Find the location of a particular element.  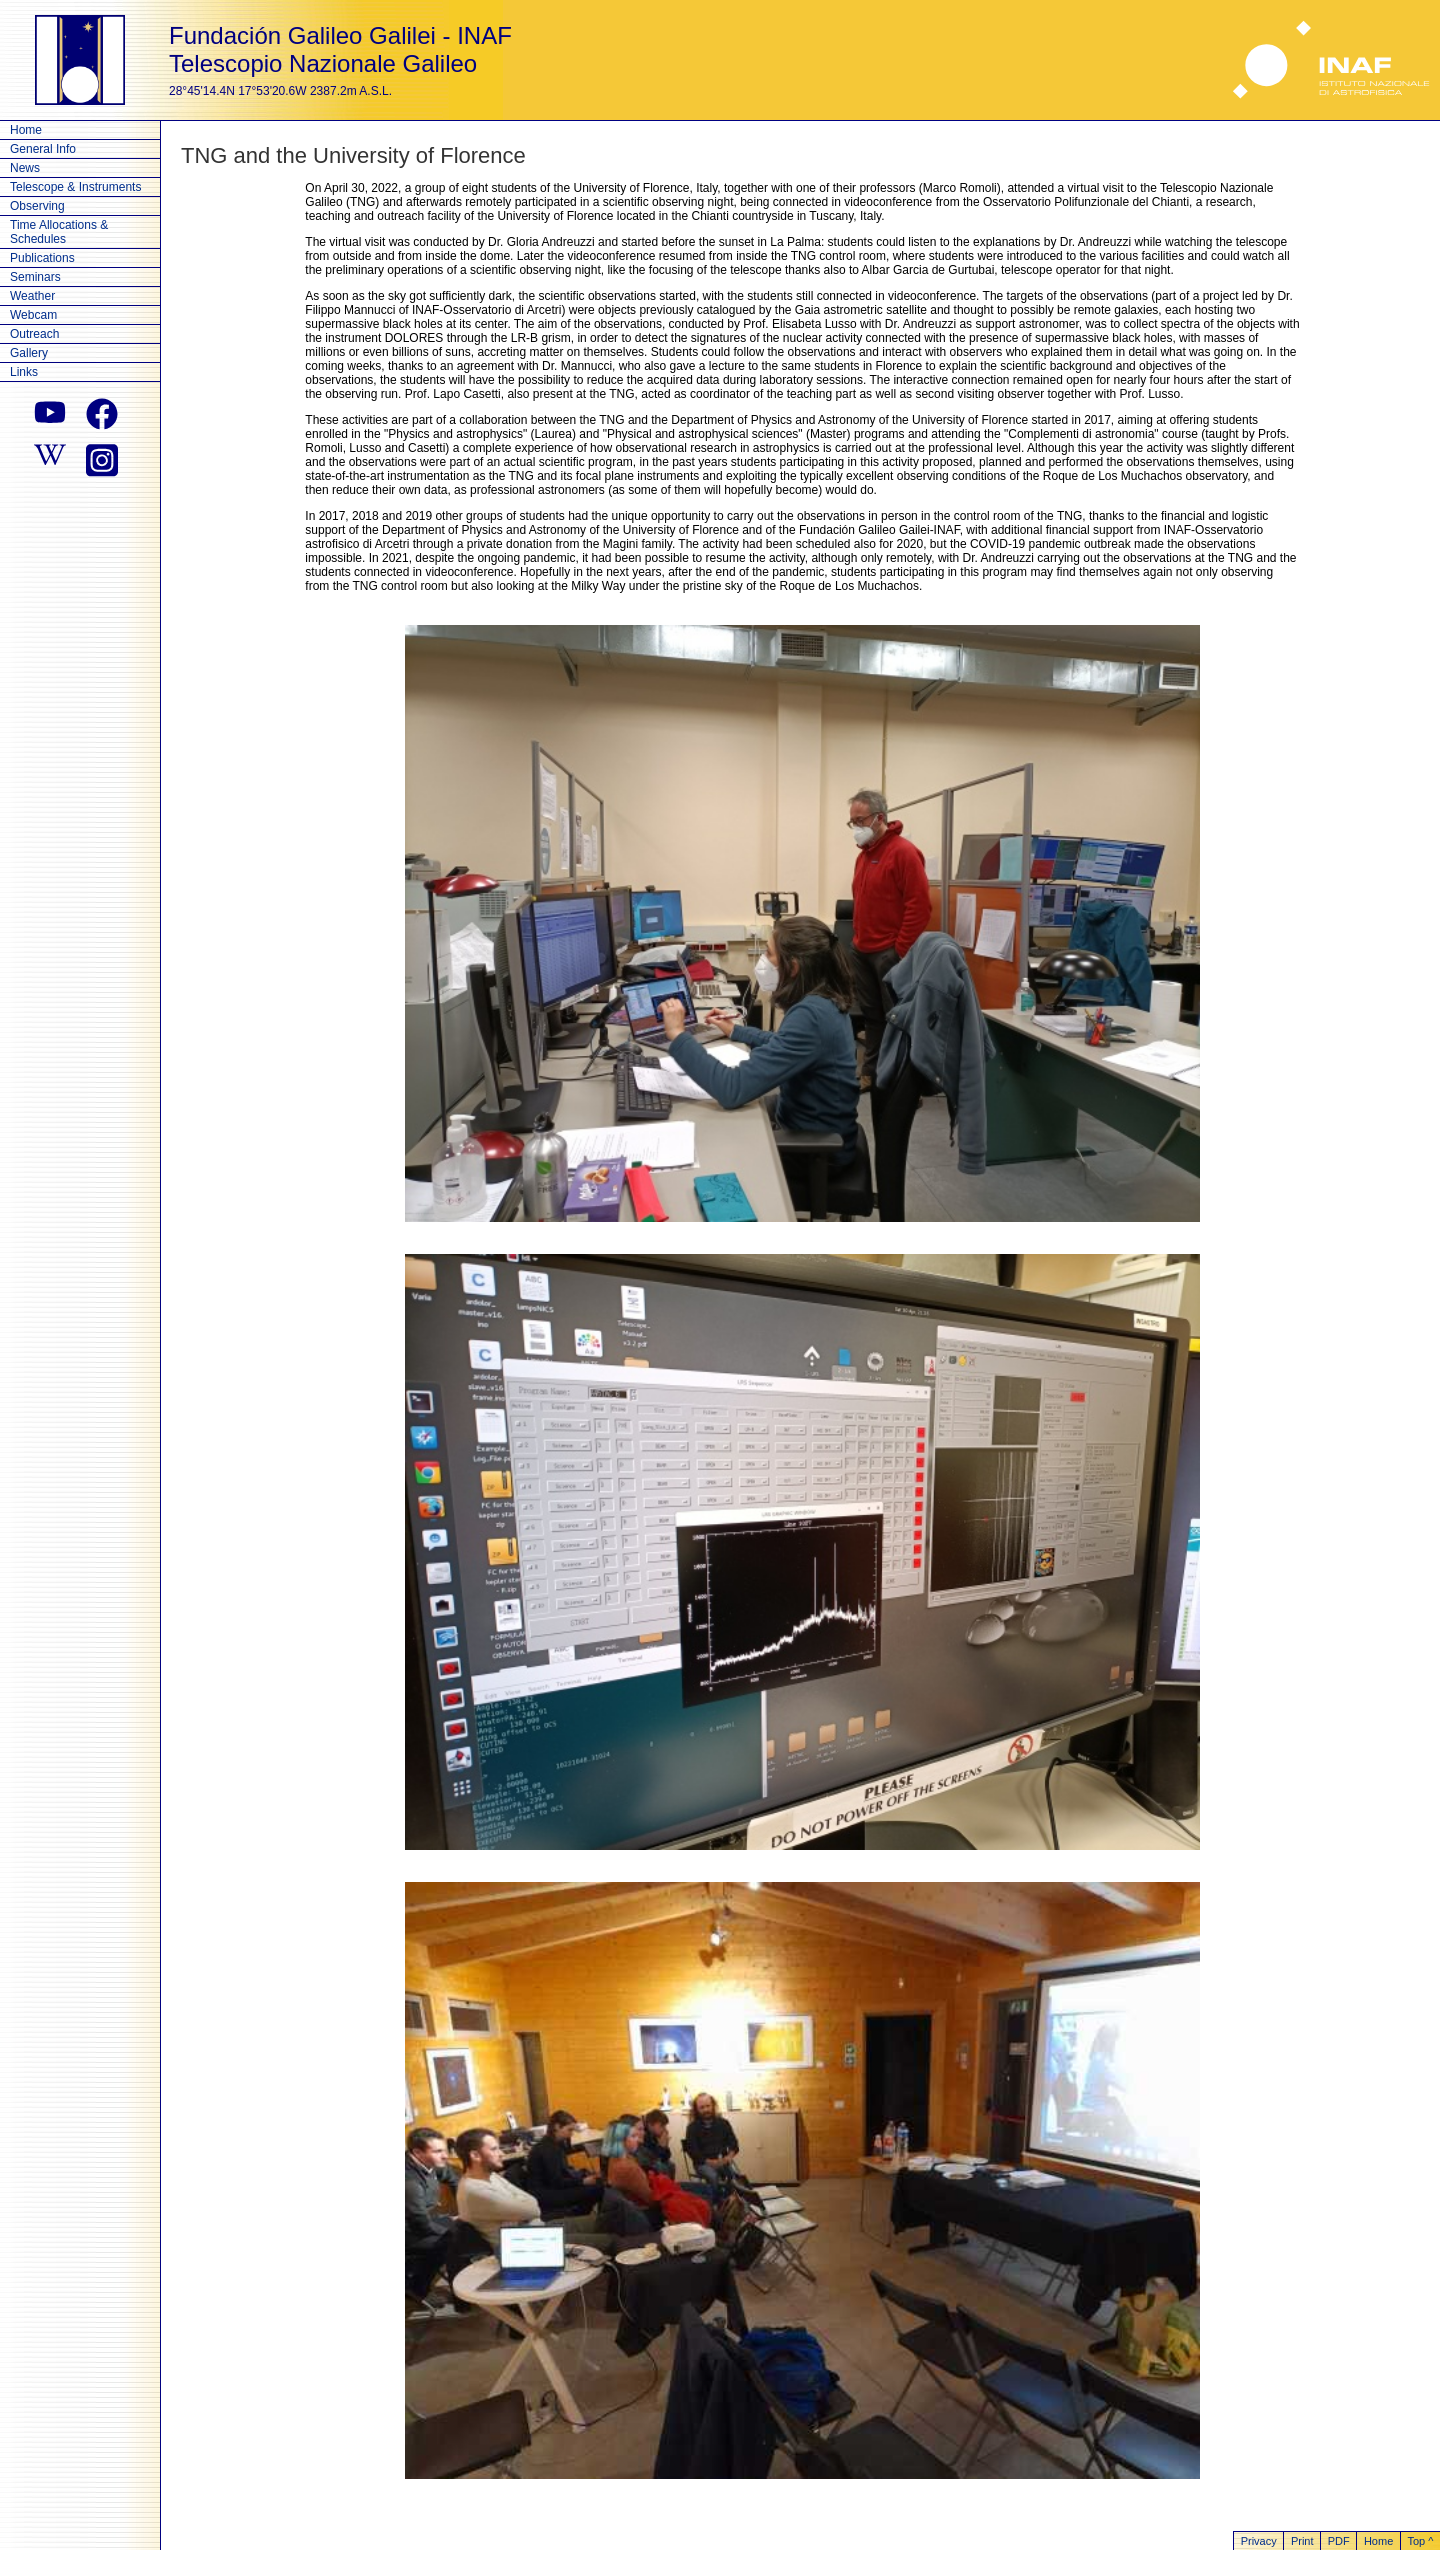

PDF is located at coordinates (1339, 2541).